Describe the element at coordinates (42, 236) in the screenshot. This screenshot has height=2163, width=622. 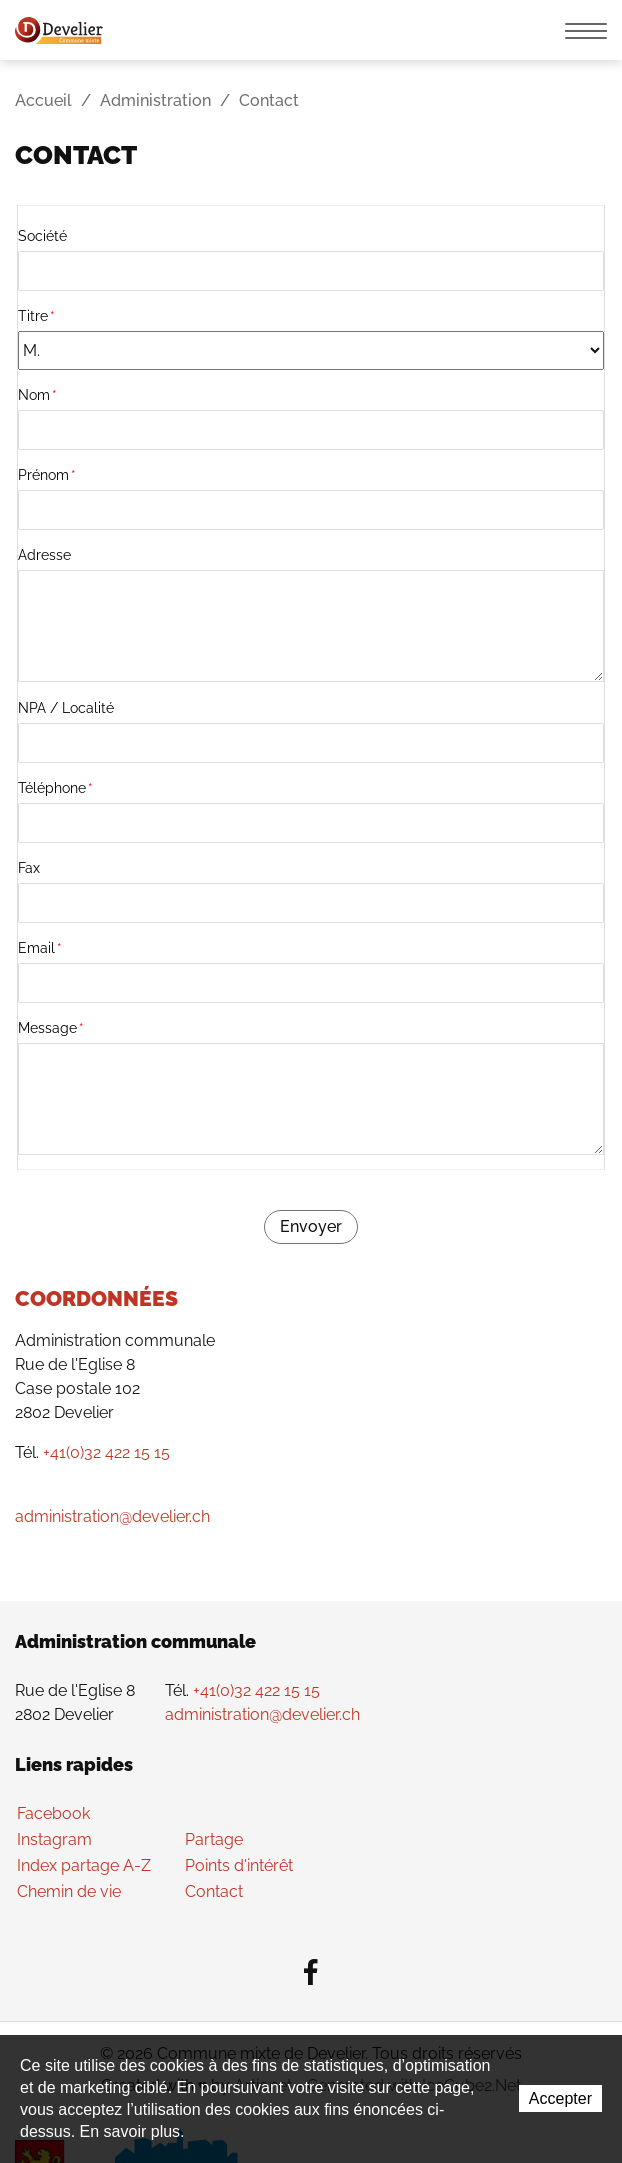
I see `Société` at that location.